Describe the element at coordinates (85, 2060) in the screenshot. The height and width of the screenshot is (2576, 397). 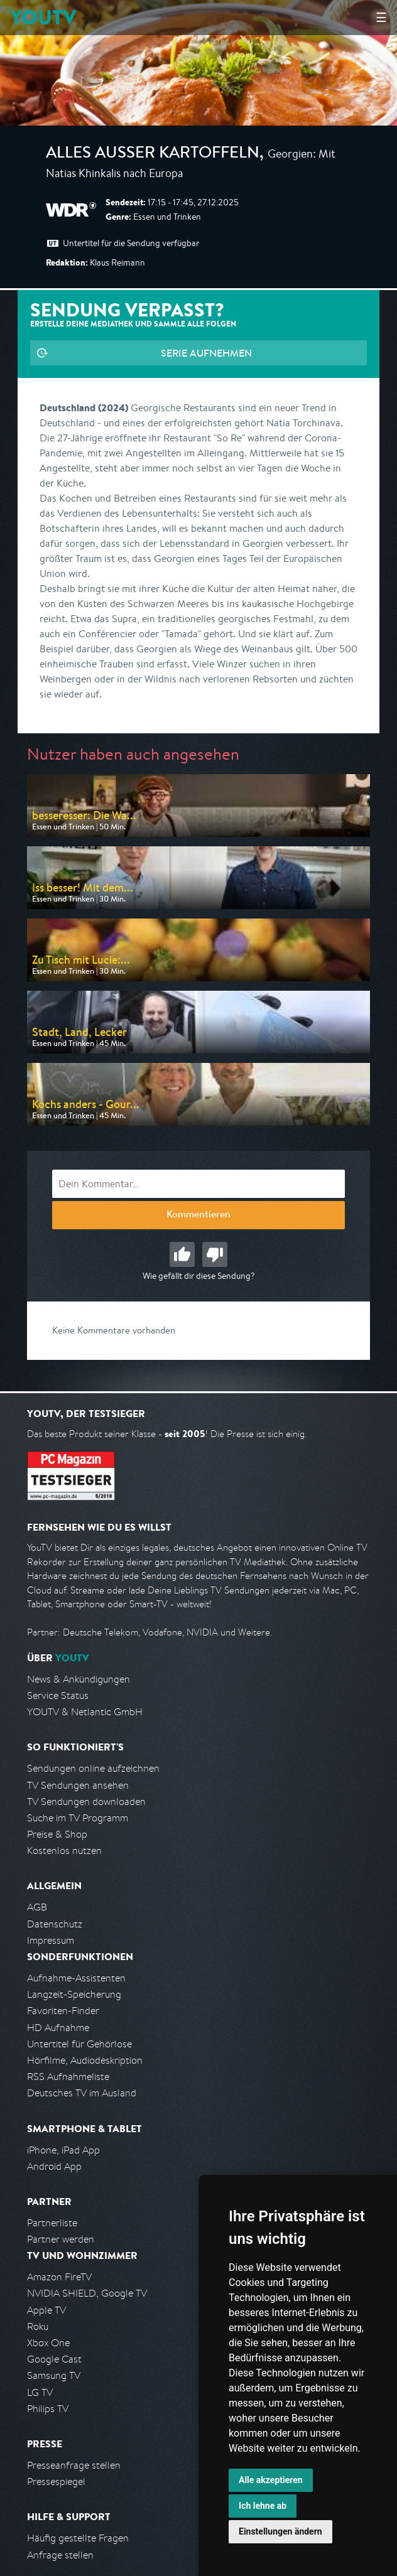
I see `Hörfilme, Audiodeskription` at that location.